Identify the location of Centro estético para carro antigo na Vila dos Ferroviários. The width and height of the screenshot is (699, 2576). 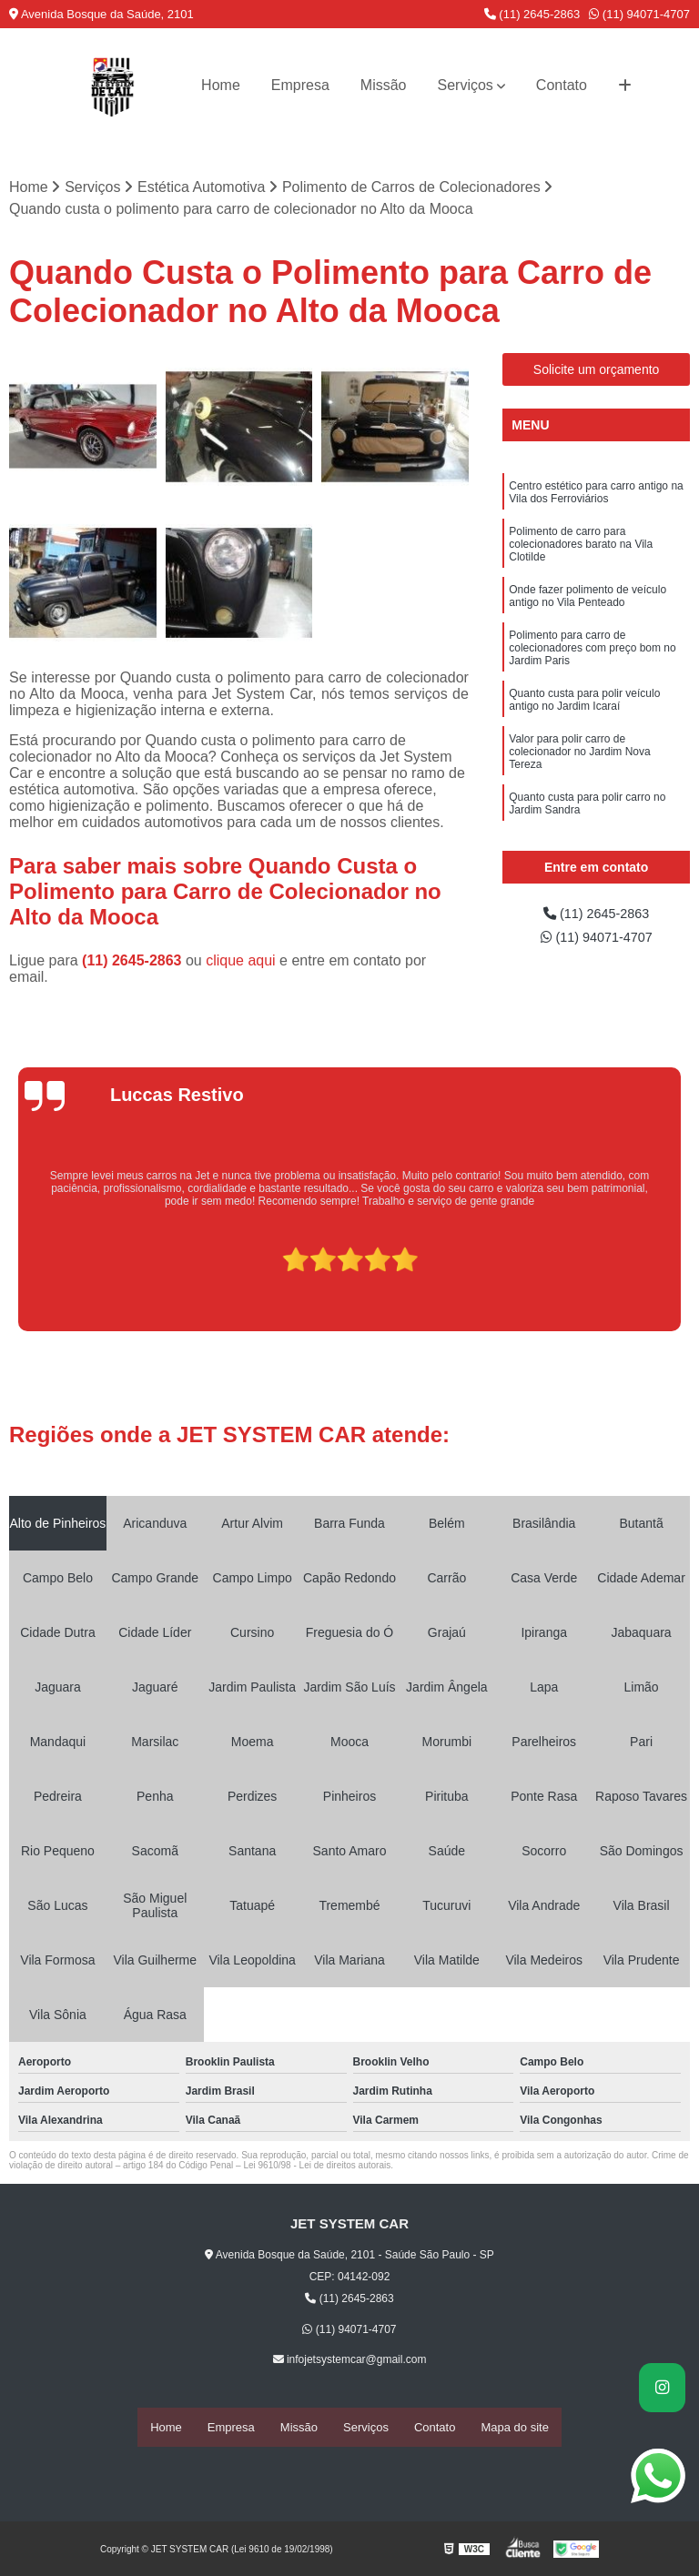
(596, 495).